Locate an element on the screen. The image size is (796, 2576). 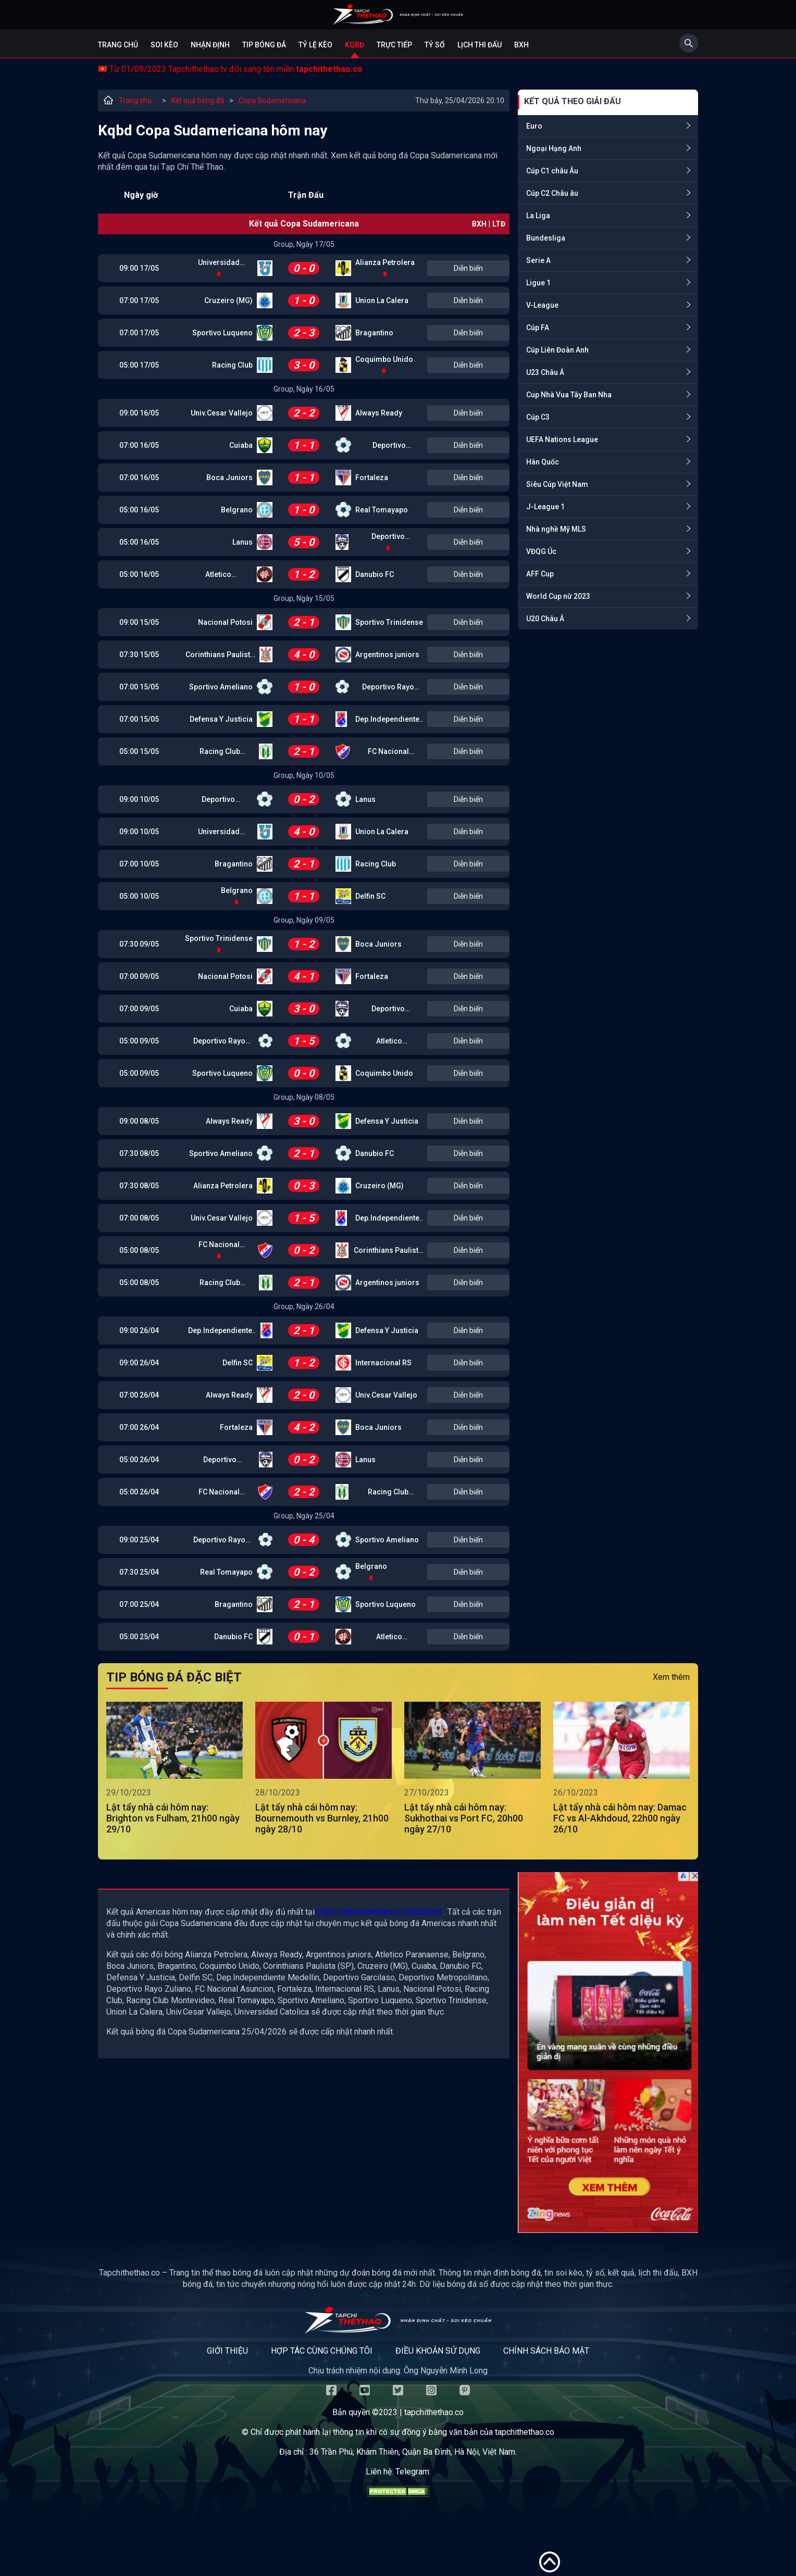
Giới thiệu is located at coordinates (227, 2351).